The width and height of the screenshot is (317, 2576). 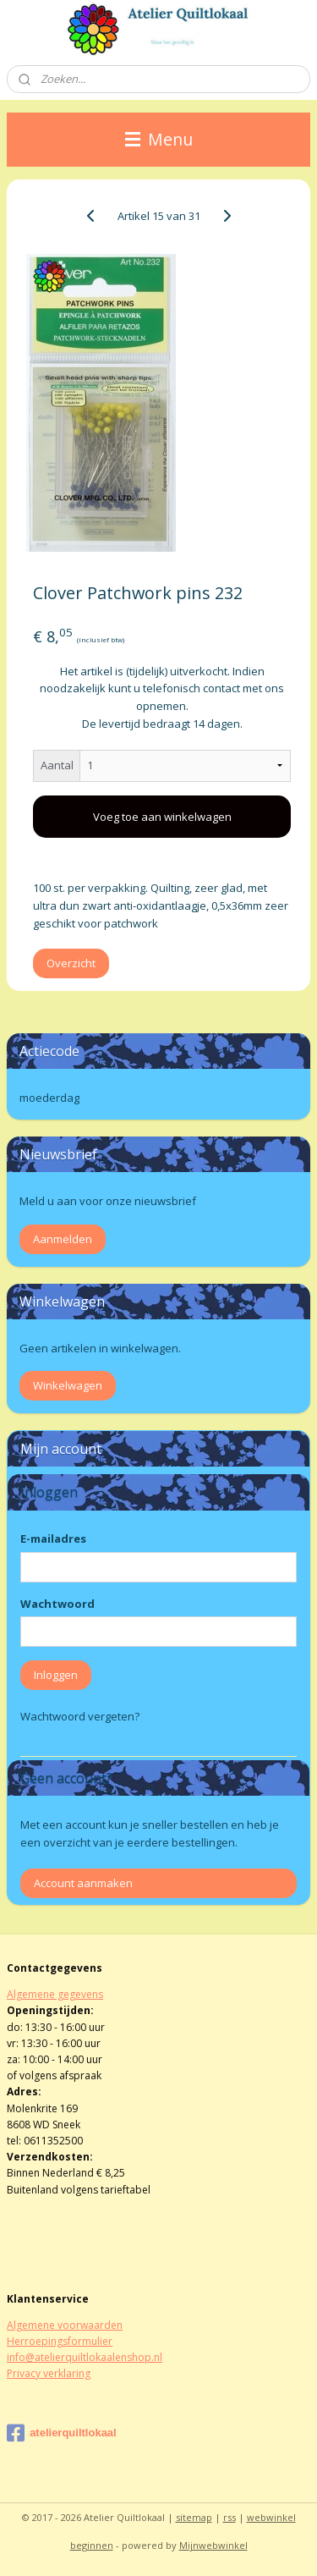 I want to click on Wachtwoord vergeten?, so click(x=79, y=1716).